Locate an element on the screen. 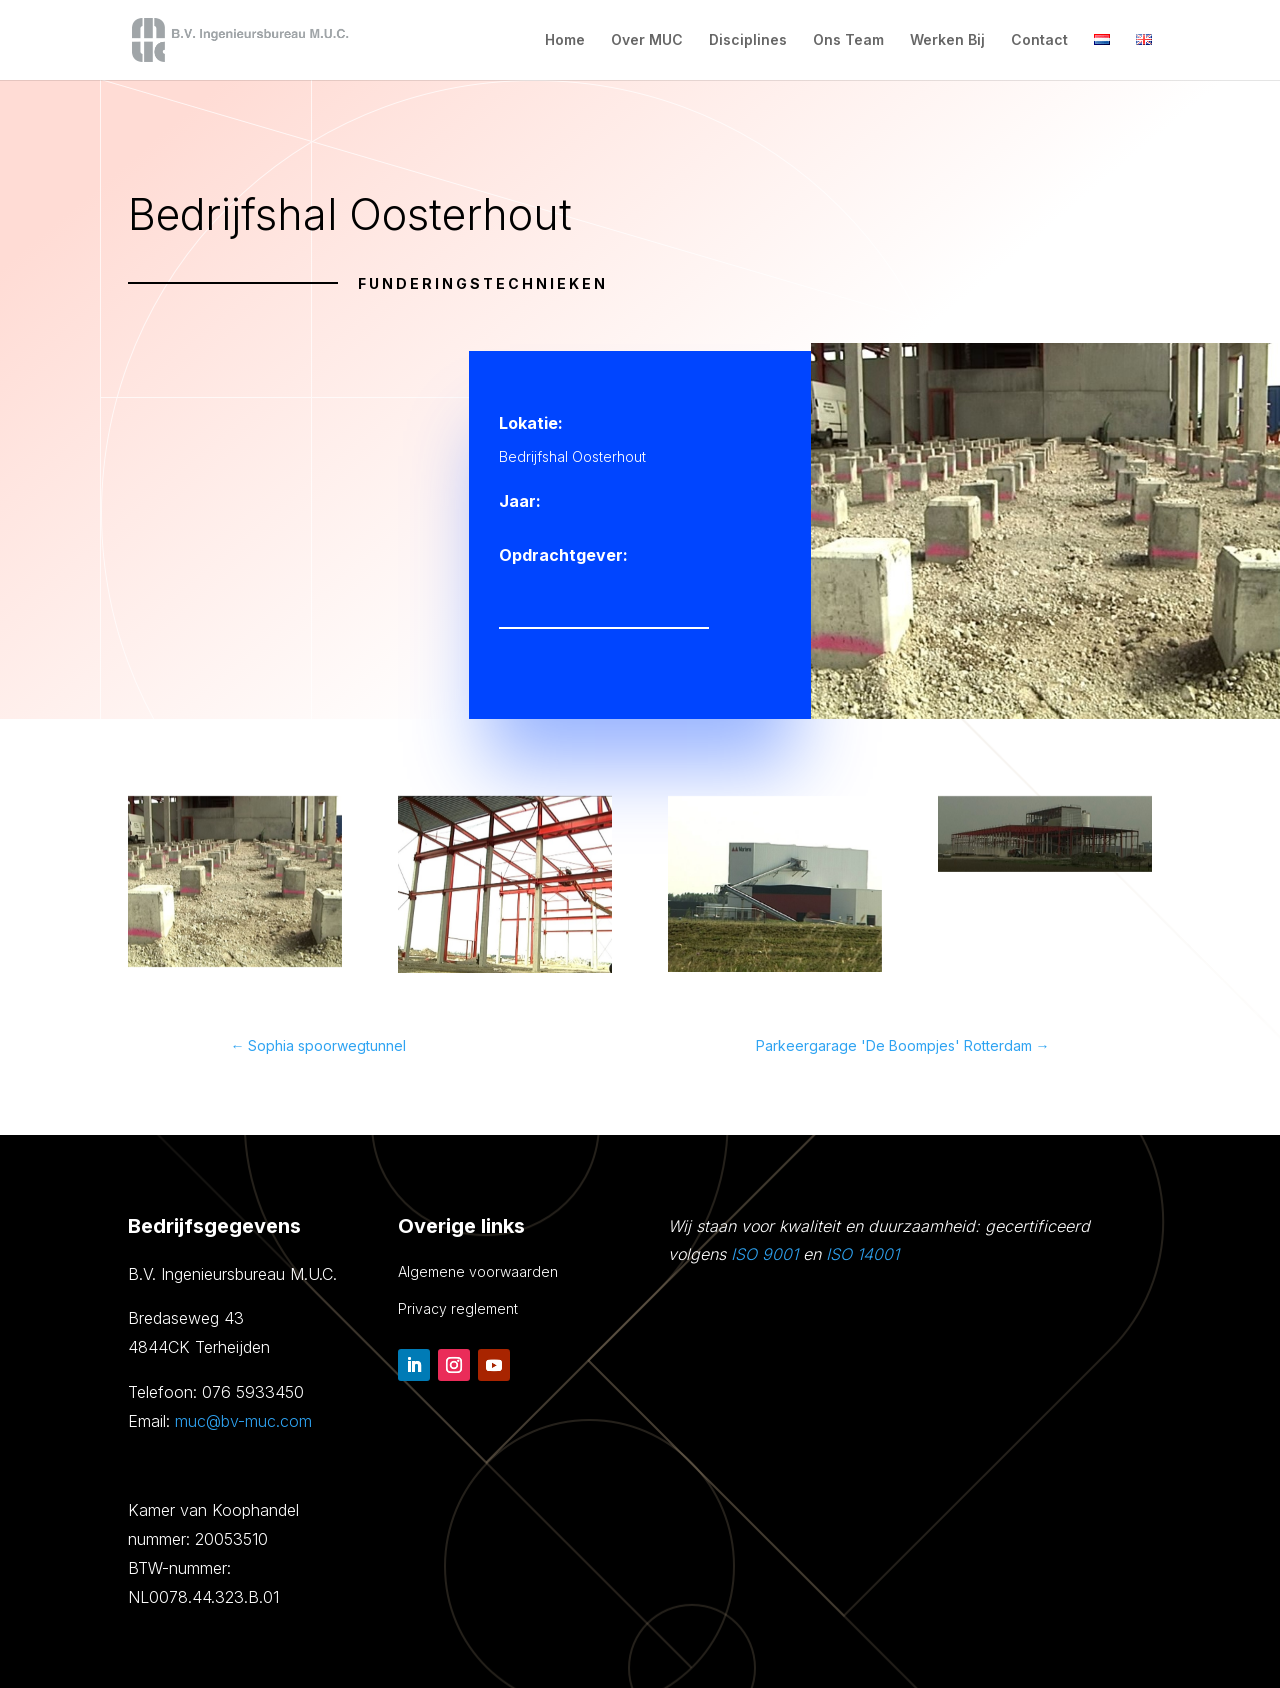  Algemene voorwaarden is located at coordinates (478, 1271).